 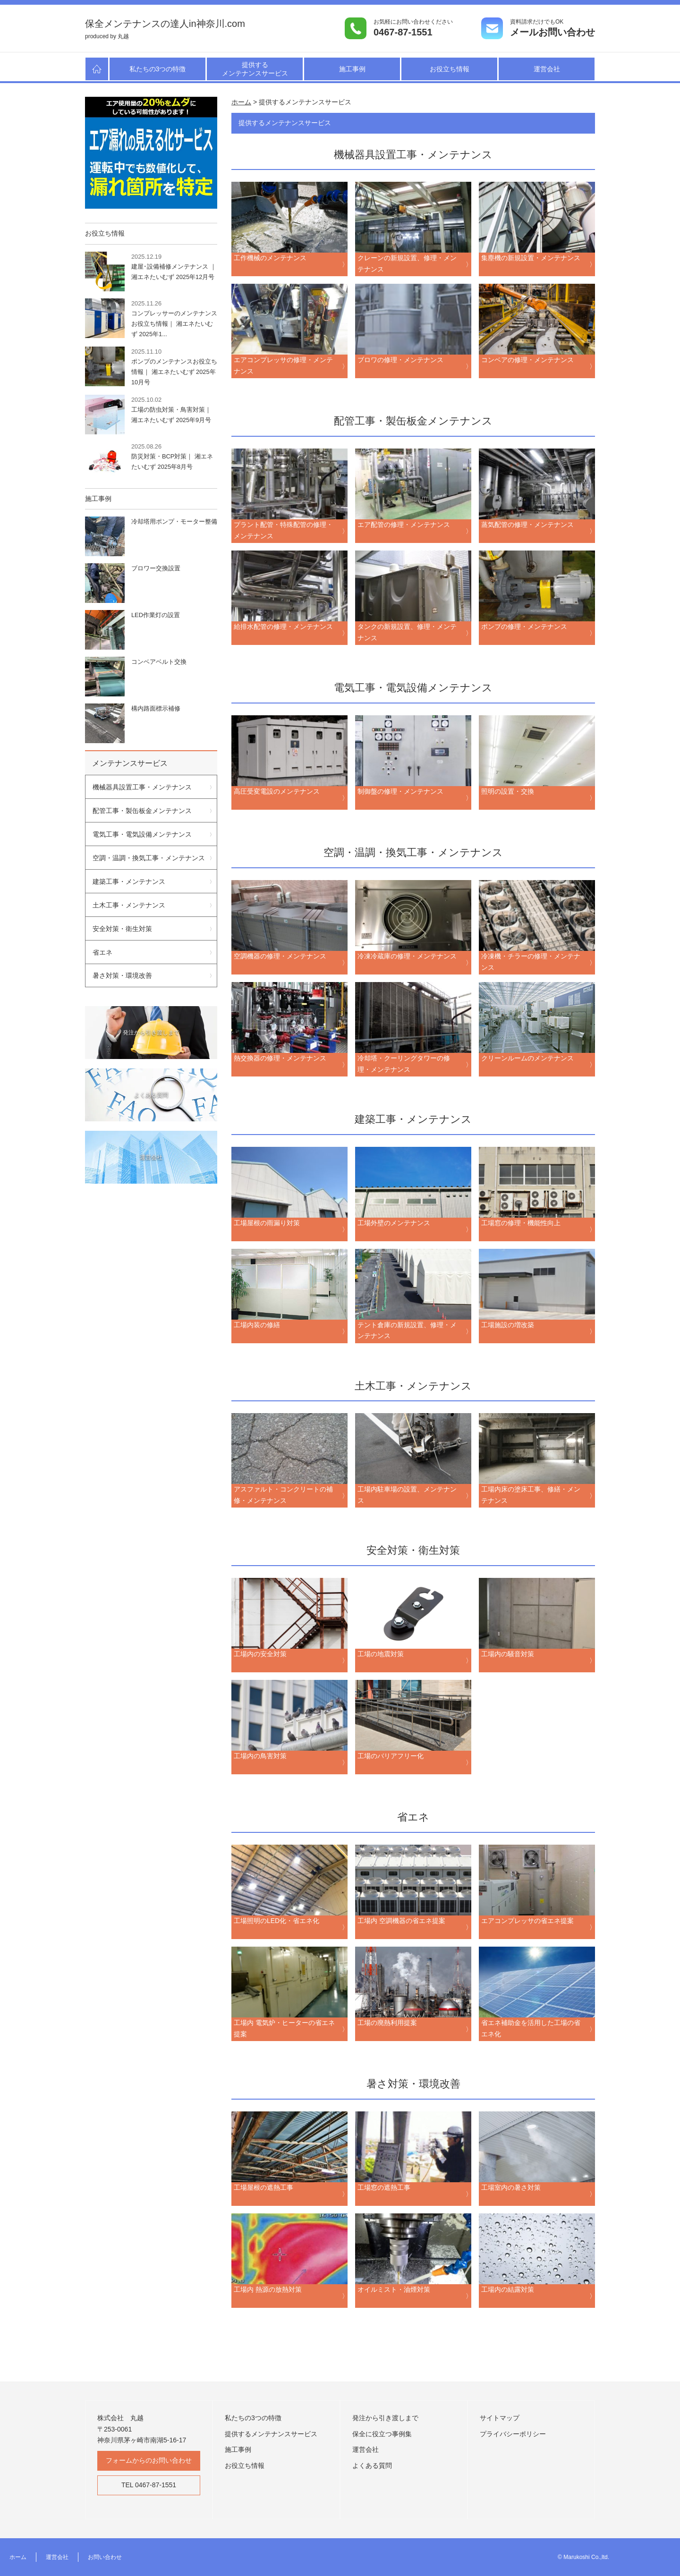 What do you see at coordinates (513, 2434) in the screenshot?
I see `プライバシーポリシー` at bounding box center [513, 2434].